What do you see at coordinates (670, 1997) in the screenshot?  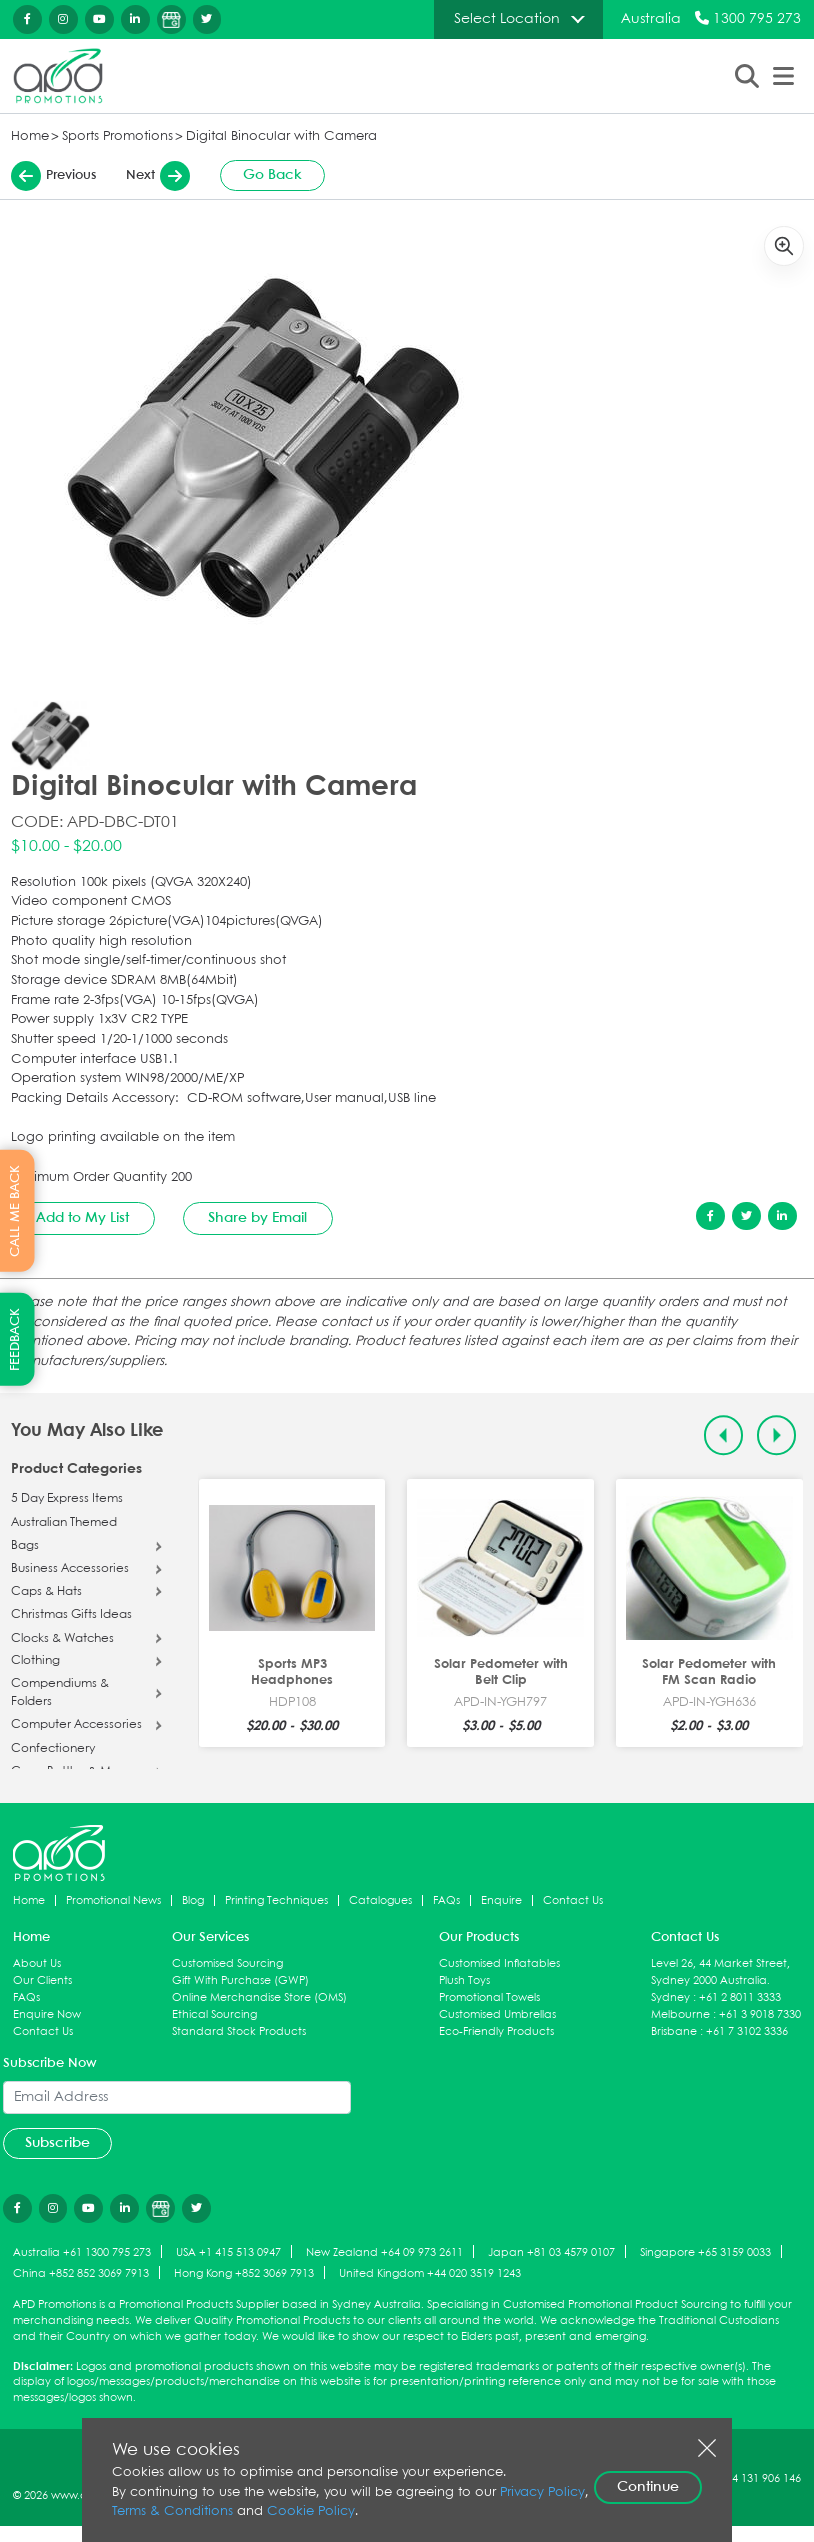 I see `Sydney` at bounding box center [670, 1997].